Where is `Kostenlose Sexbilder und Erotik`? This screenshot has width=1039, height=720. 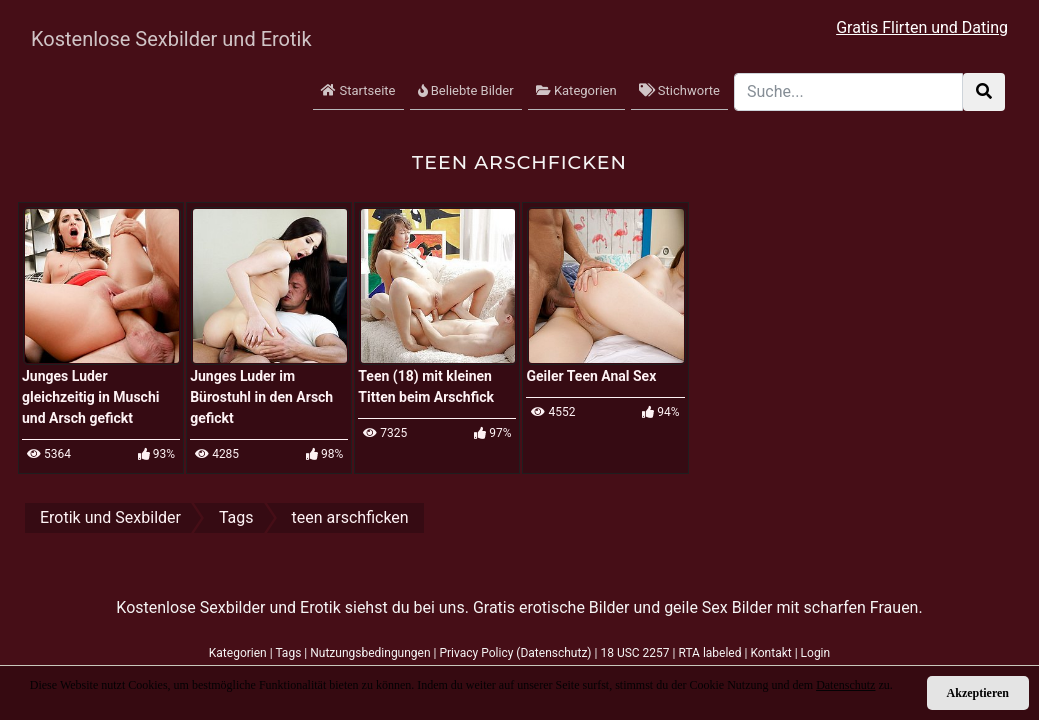
Kostenlose Sexbilder und Erotik is located at coordinates (153, 39).